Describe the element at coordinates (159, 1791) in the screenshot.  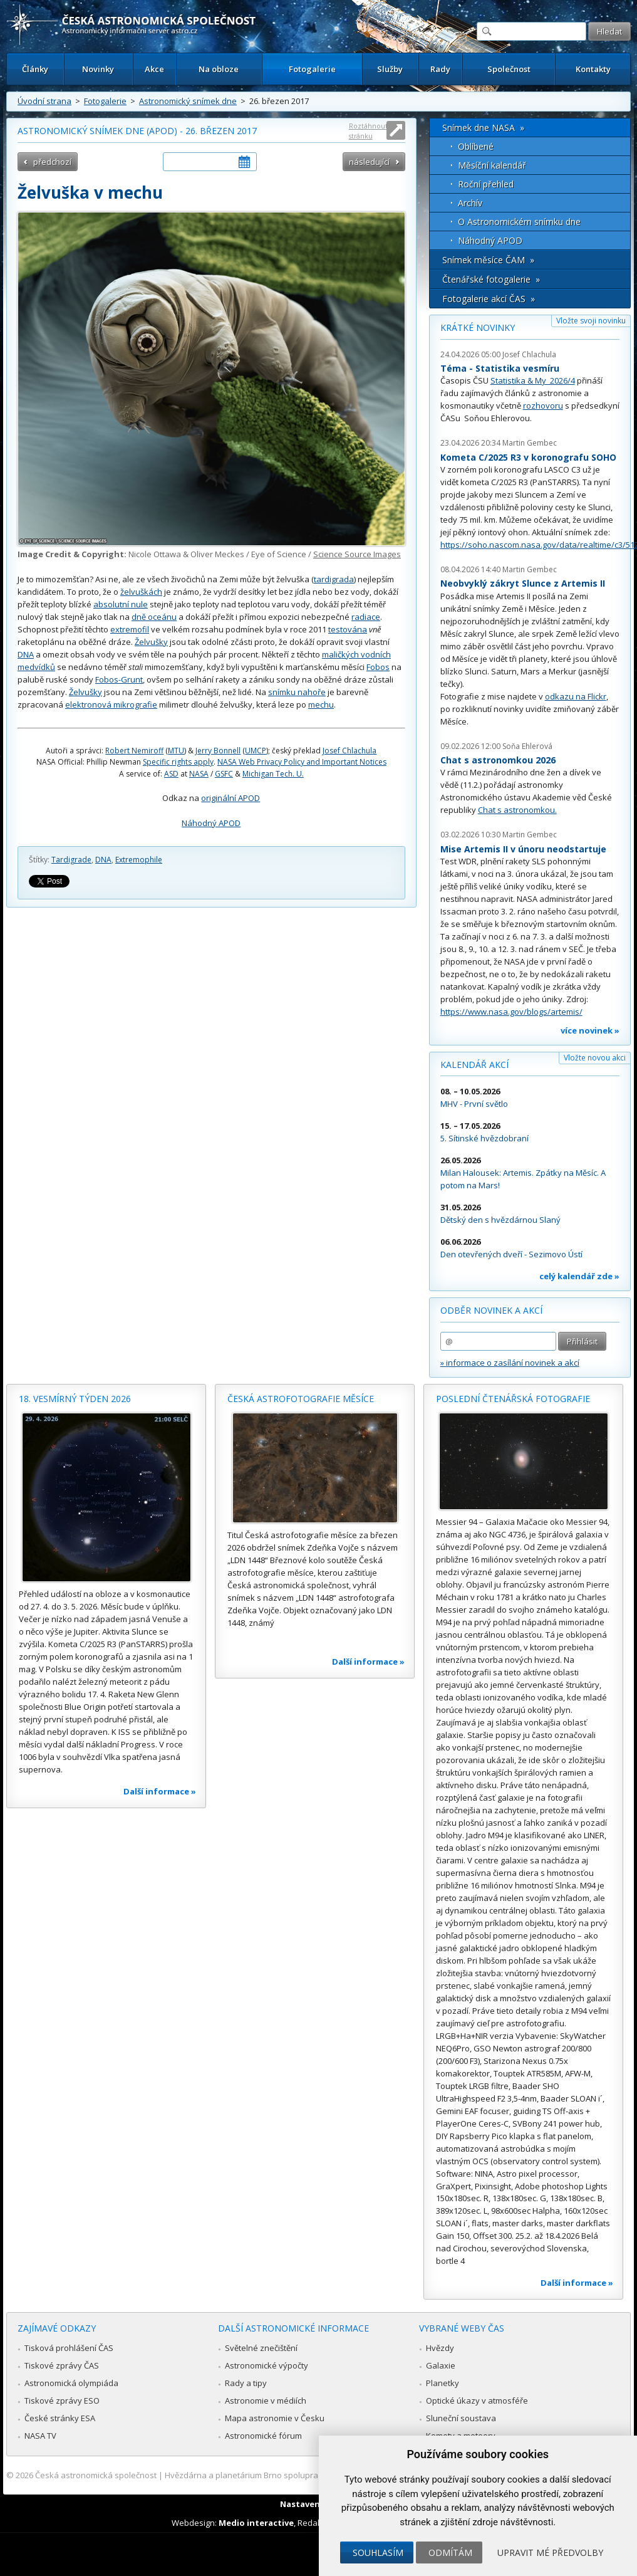
I see `Další informace »` at that location.